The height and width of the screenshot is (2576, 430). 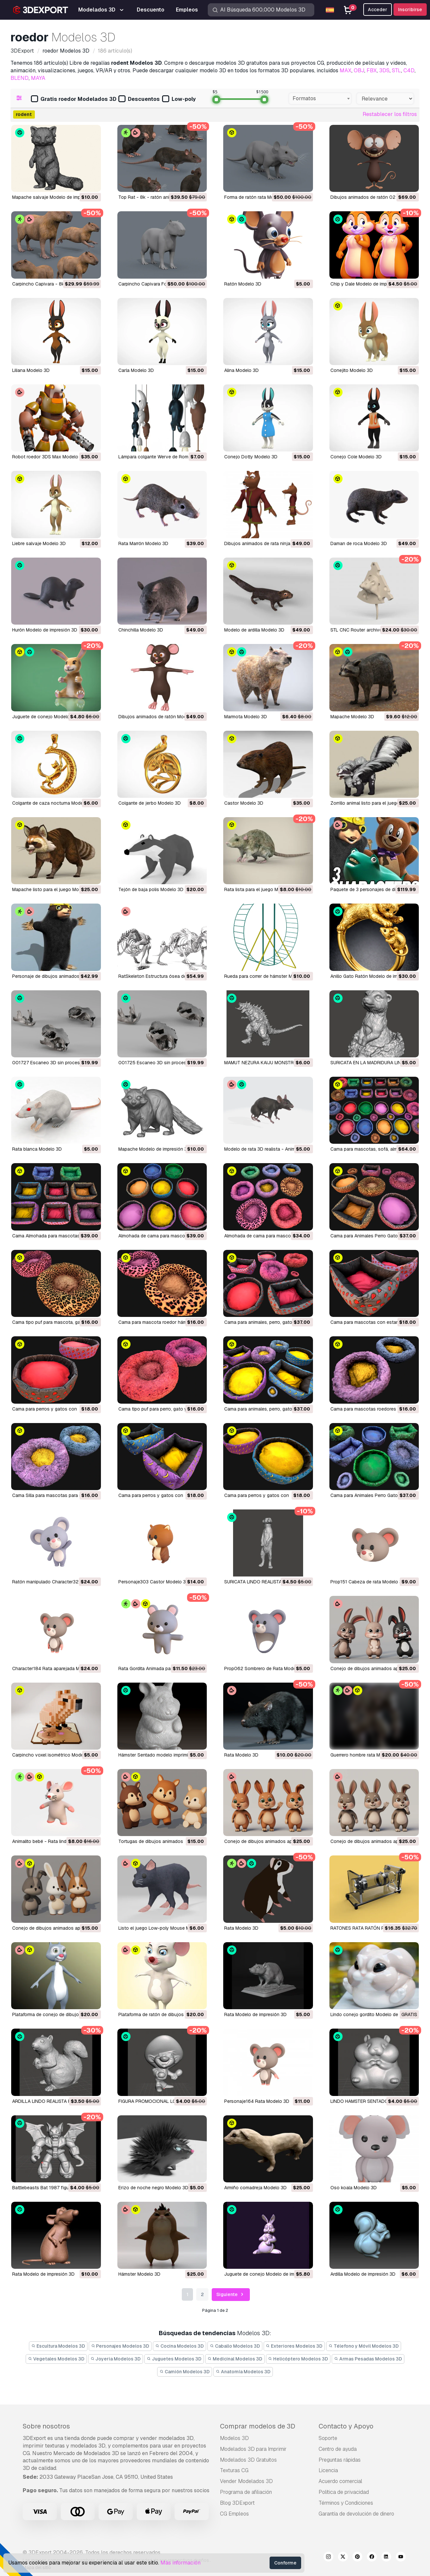 What do you see at coordinates (351, 370) in the screenshot?
I see `Conejito Modelo 3D` at bounding box center [351, 370].